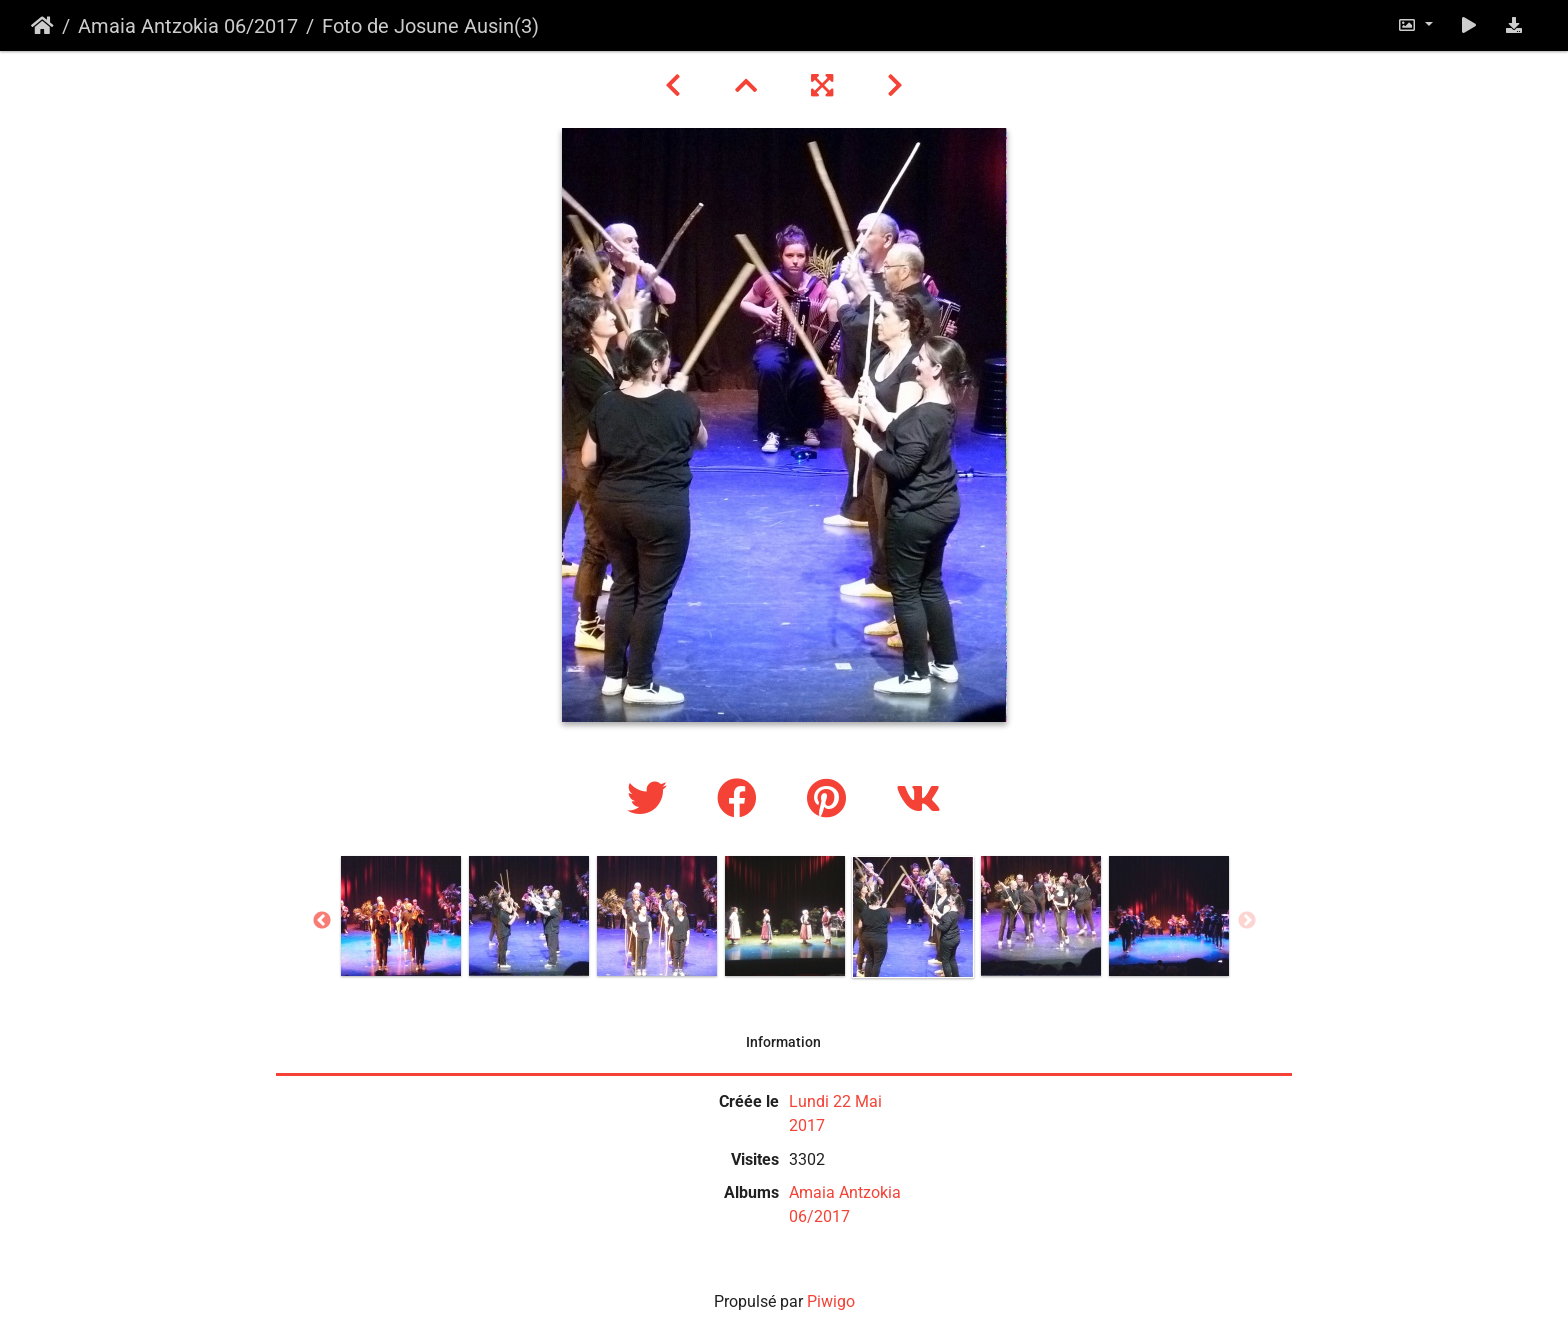  What do you see at coordinates (322, 921) in the screenshot?
I see `Previous [button]` at bounding box center [322, 921].